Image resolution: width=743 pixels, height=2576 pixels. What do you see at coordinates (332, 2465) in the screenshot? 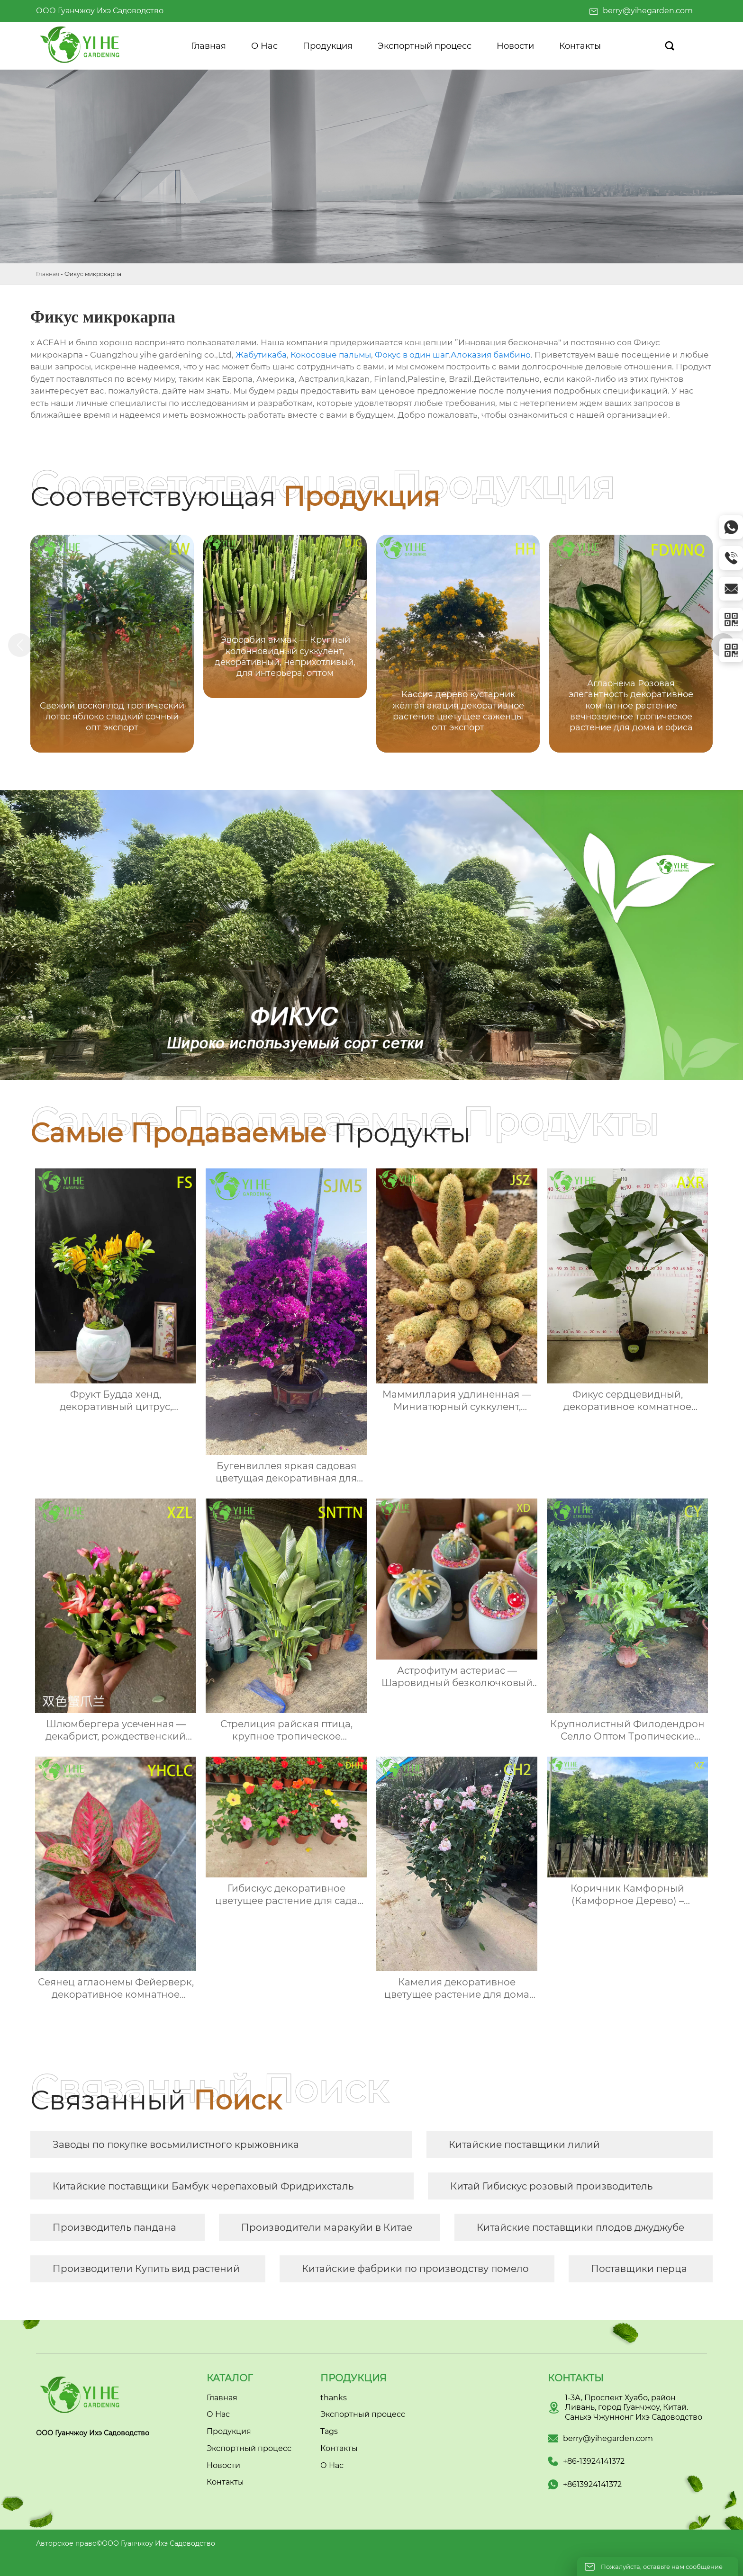
I see `О Нас` at bounding box center [332, 2465].